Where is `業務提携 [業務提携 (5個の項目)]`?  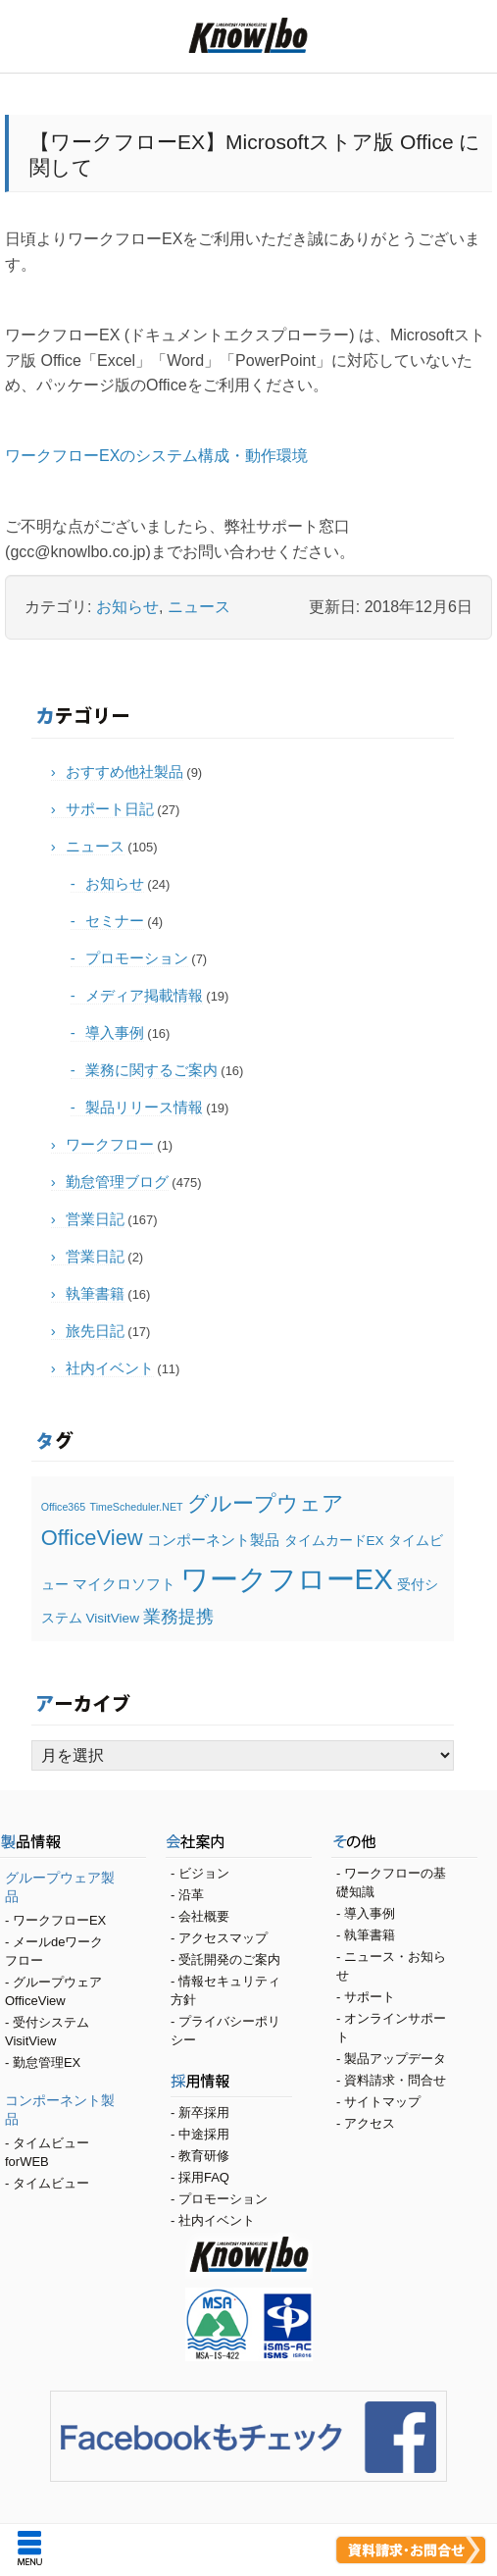
業務提携 [業務提携 (5個の項目)] is located at coordinates (178, 1616).